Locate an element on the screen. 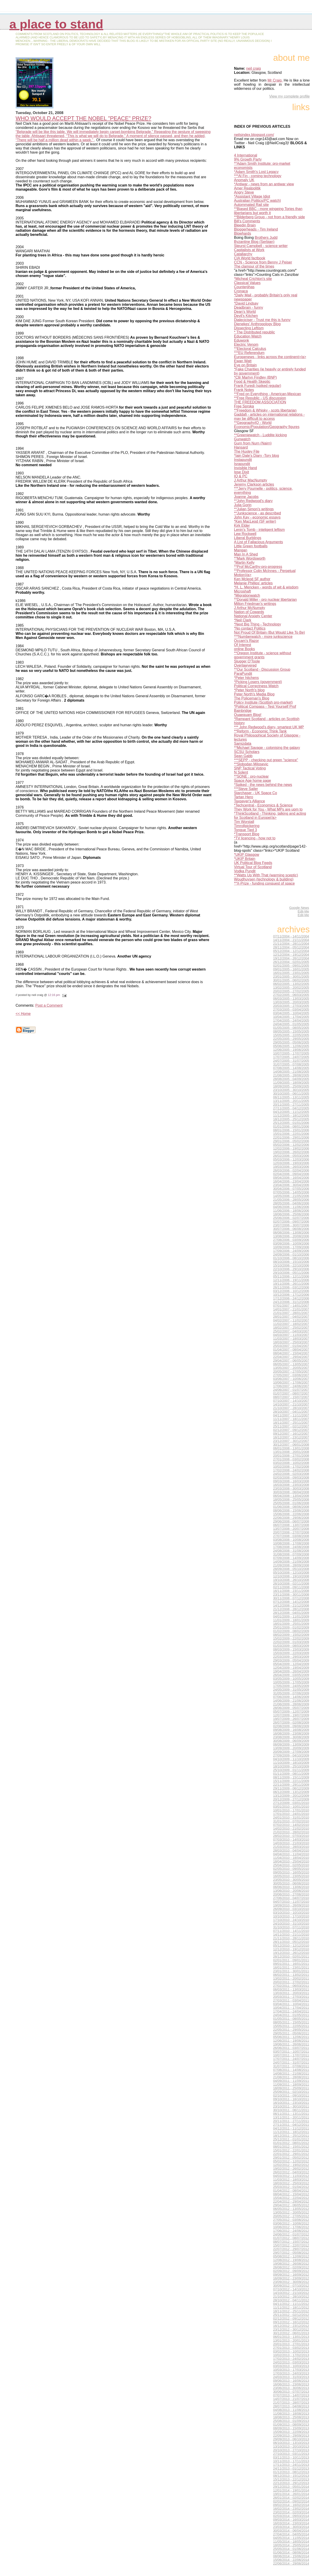 This screenshot has width=312, height=2576. 15/05/2011 - 22/05/2011 is located at coordinates (291, 2026).